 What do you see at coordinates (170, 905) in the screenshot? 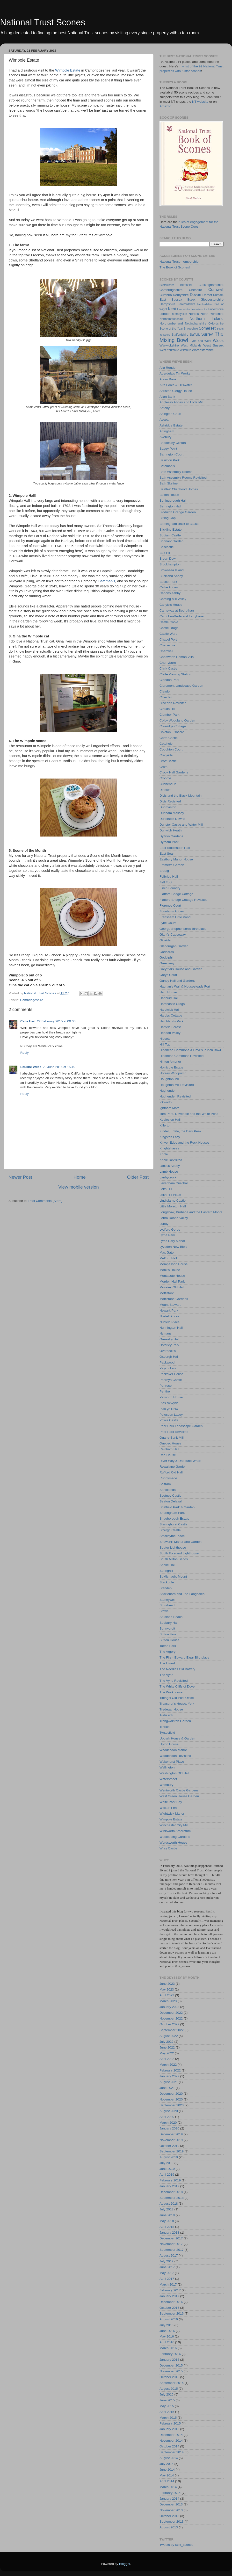
I see `Florence Court` at bounding box center [170, 905].